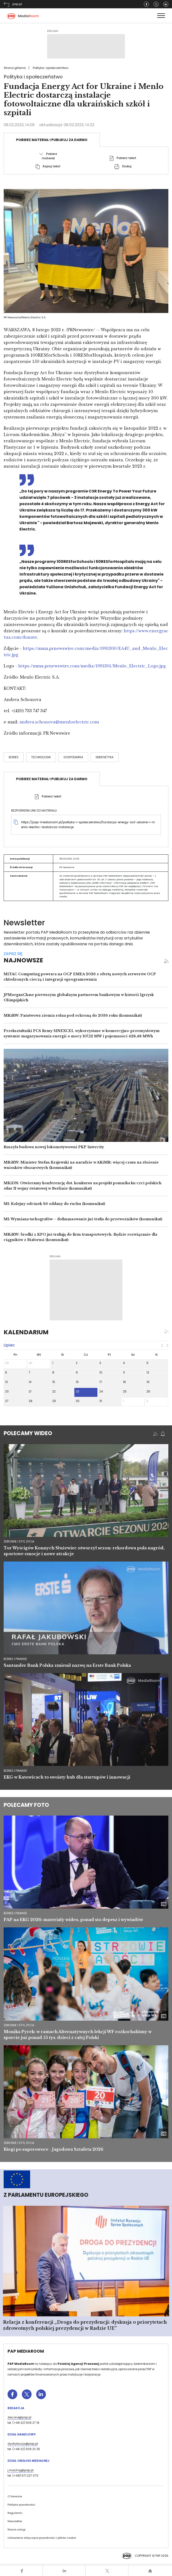 Image resolution: width=172 pixels, height=2576 pixels. I want to click on O Serwisie, so click(15, 2496).